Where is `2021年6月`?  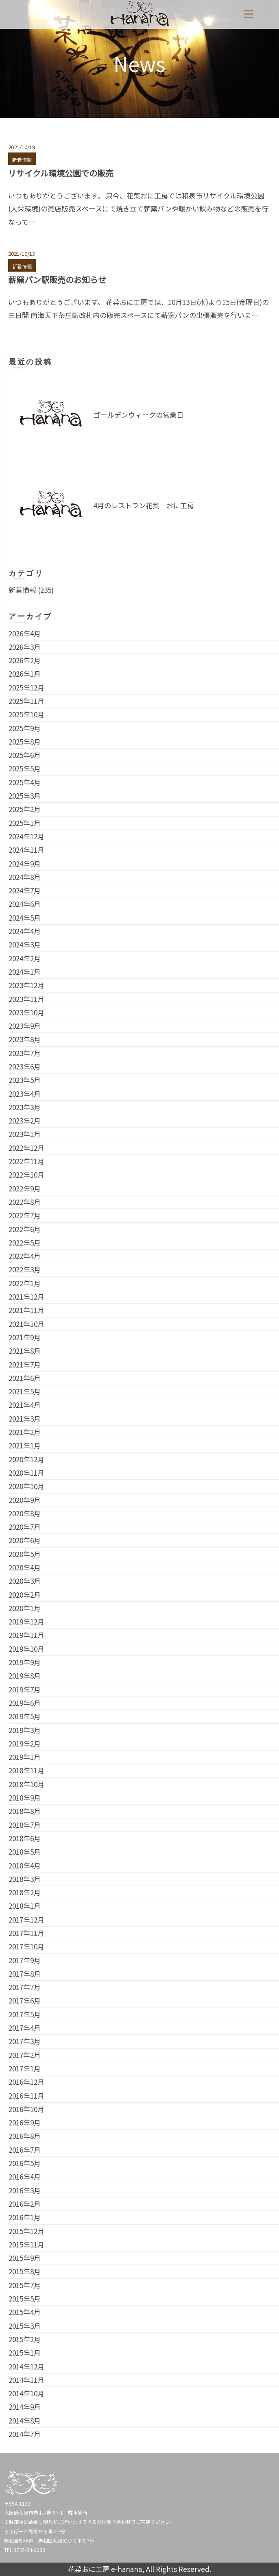
2021年6月 is located at coordinates (25, 1378).